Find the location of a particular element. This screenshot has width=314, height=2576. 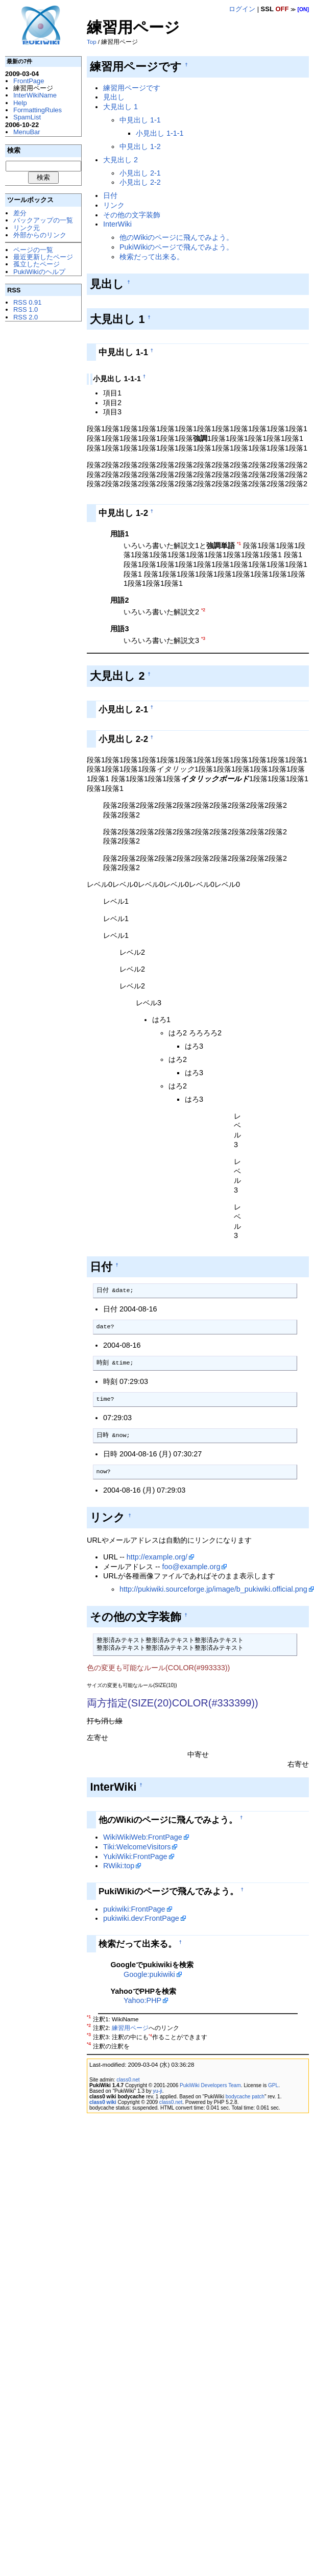

GPL is located at coordinates (273, 2085).